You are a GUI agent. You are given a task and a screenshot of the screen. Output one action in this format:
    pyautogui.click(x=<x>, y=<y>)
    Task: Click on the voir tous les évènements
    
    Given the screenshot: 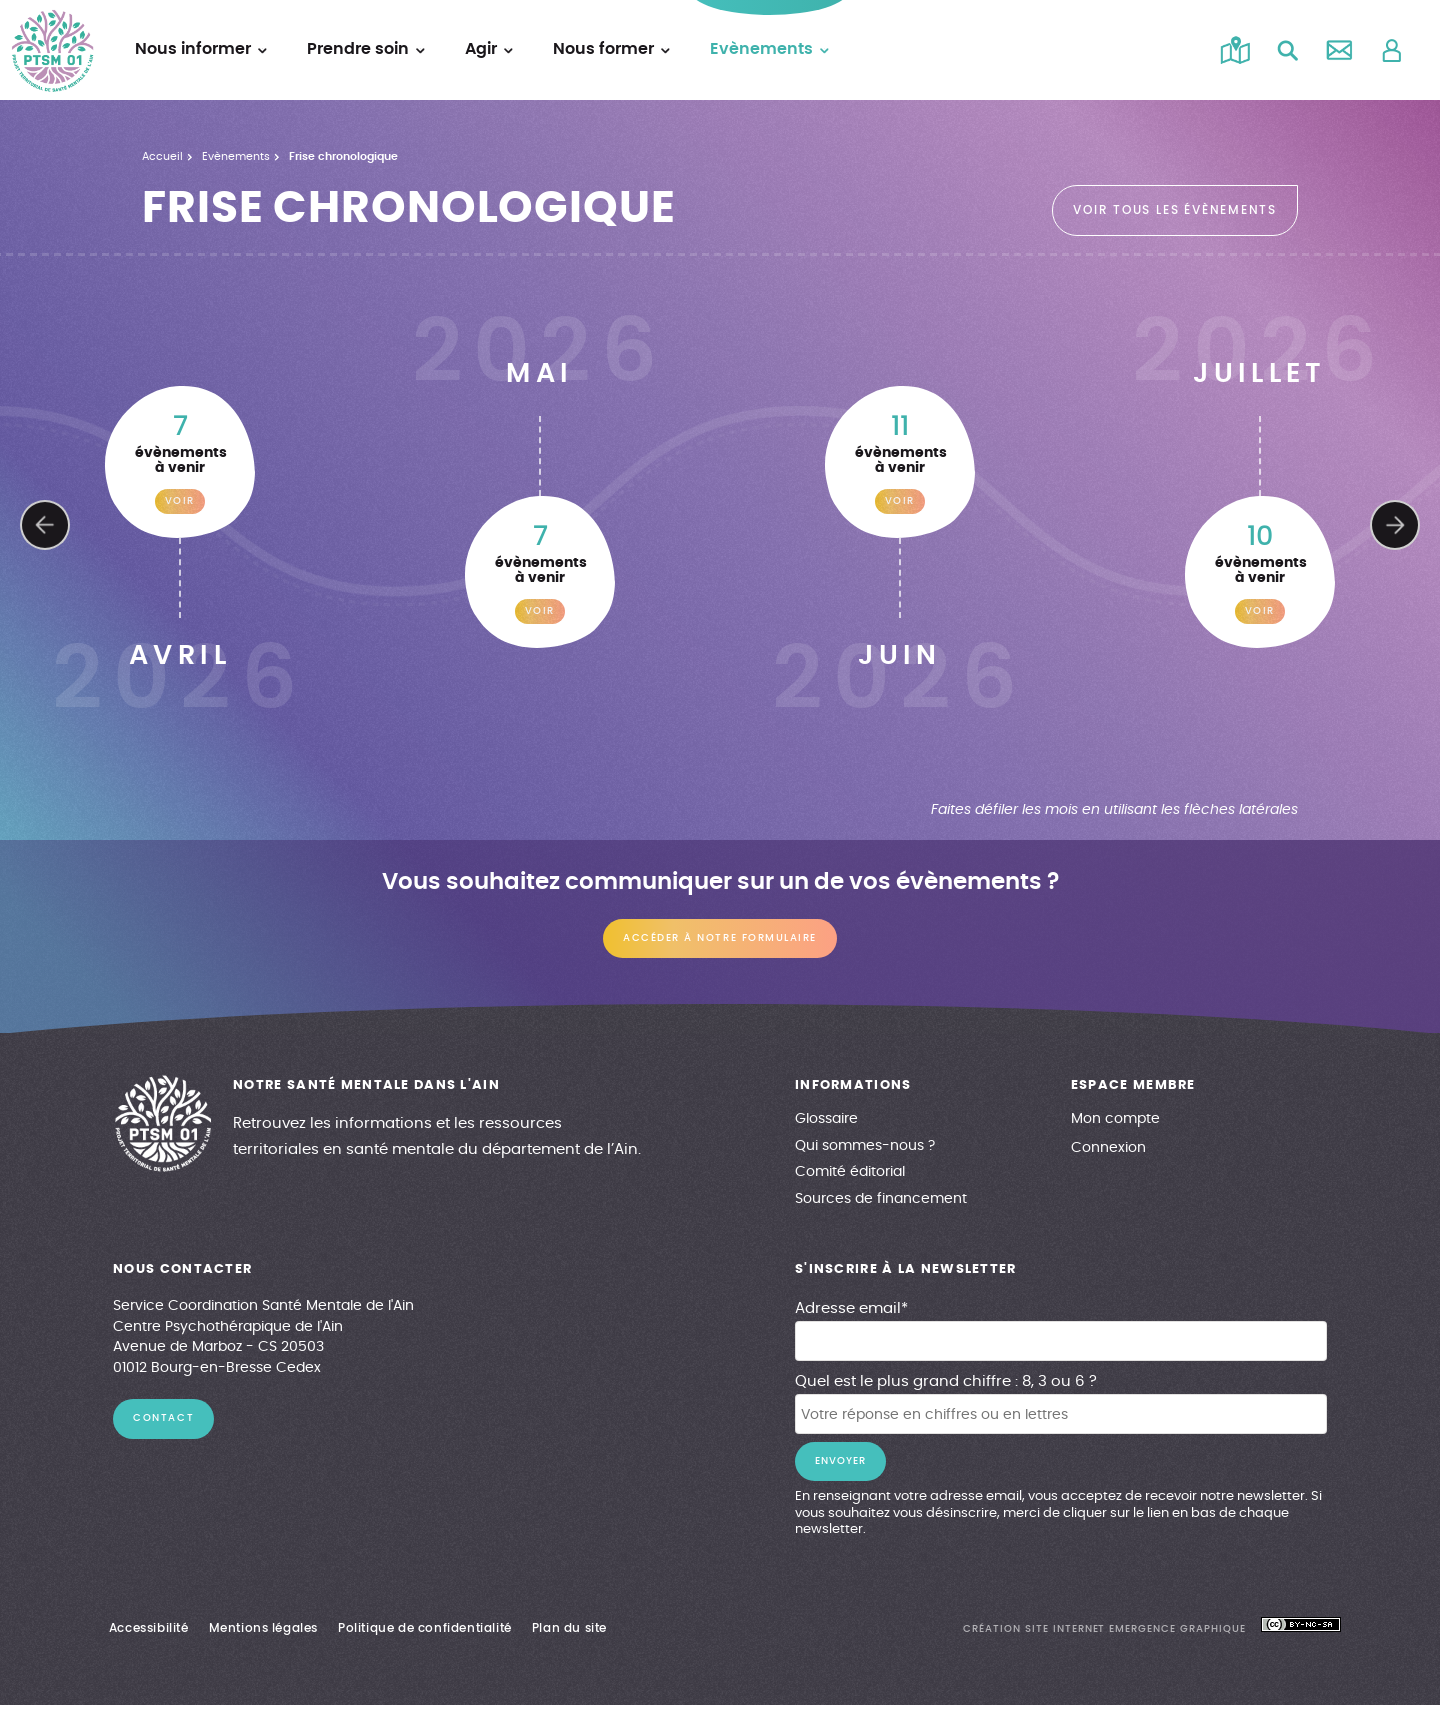 What is the action you would take?
    pyautogui.click(x=1174, y=210)
    